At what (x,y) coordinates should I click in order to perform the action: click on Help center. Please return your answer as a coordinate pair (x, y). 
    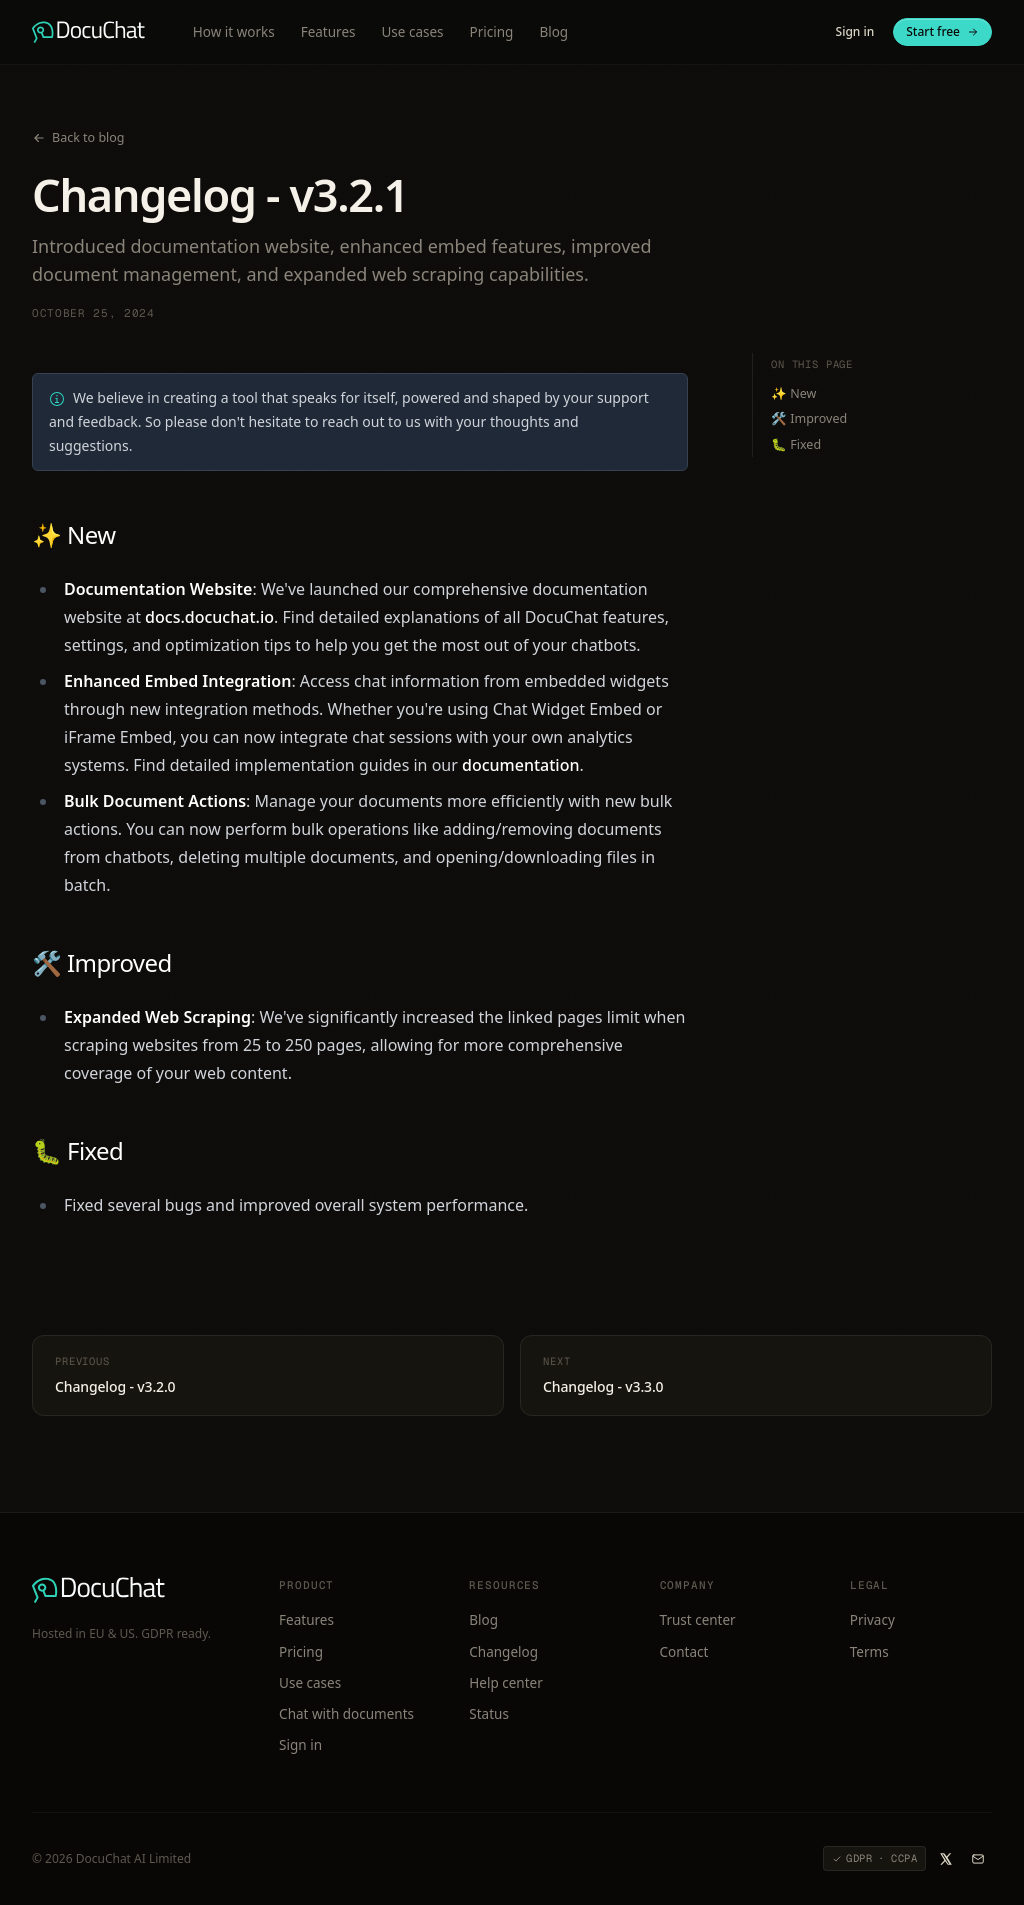
    Looking at the image, I should click on (505, 1683).